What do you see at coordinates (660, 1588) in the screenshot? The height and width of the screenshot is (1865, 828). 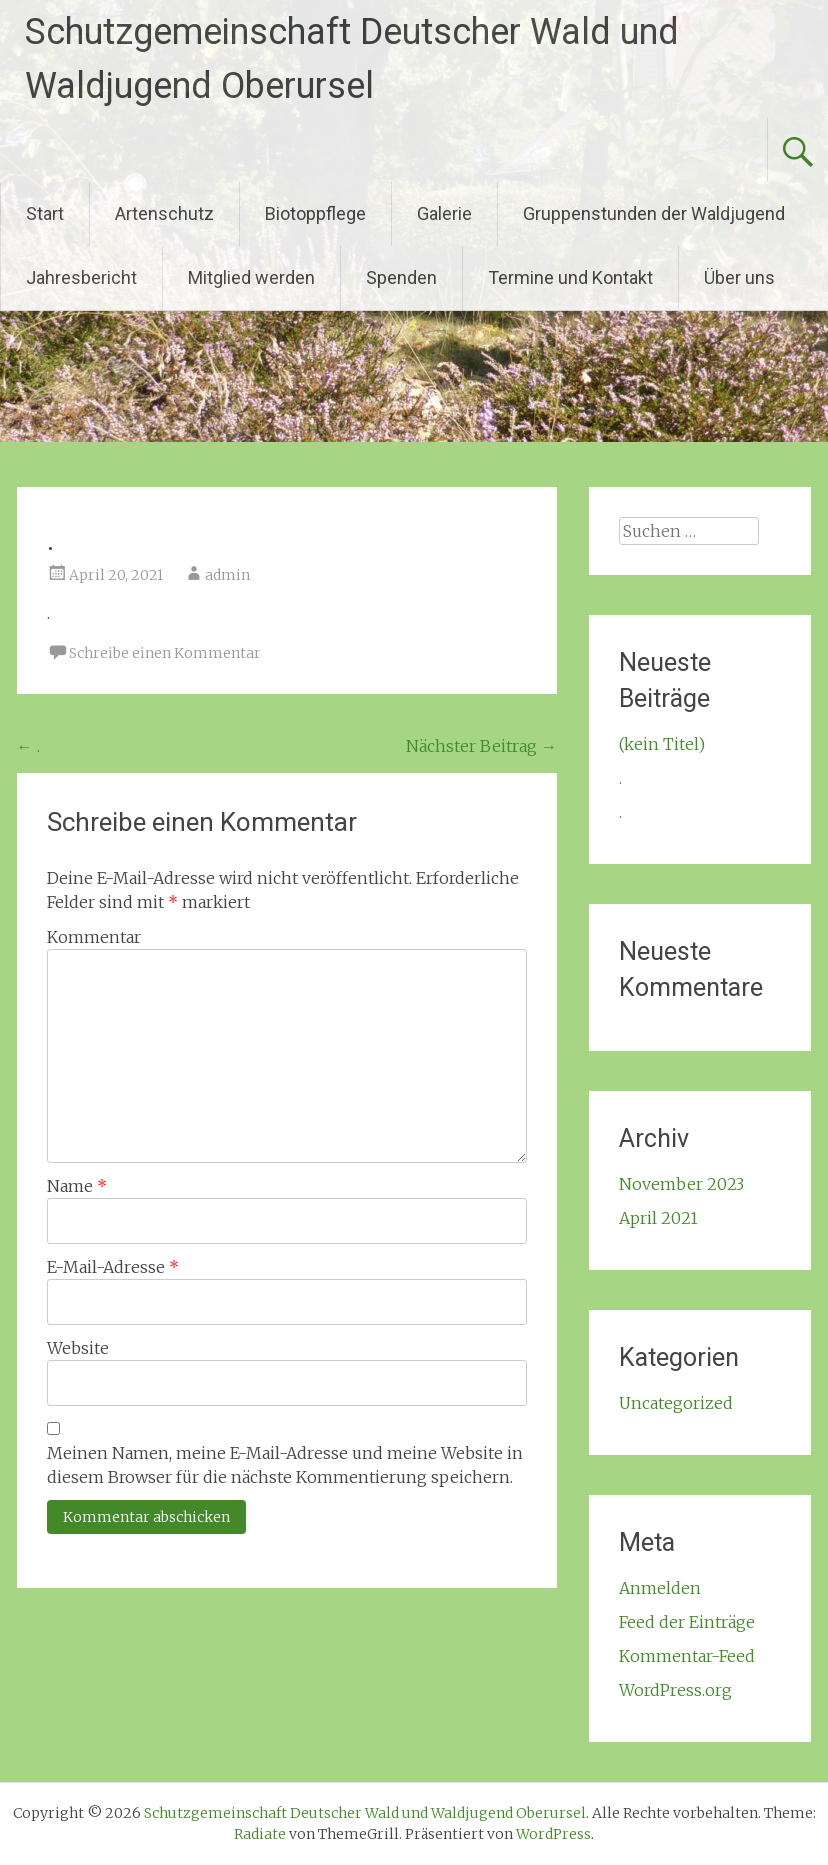 I see `Anmelden` at bounding box center [660, 1588].